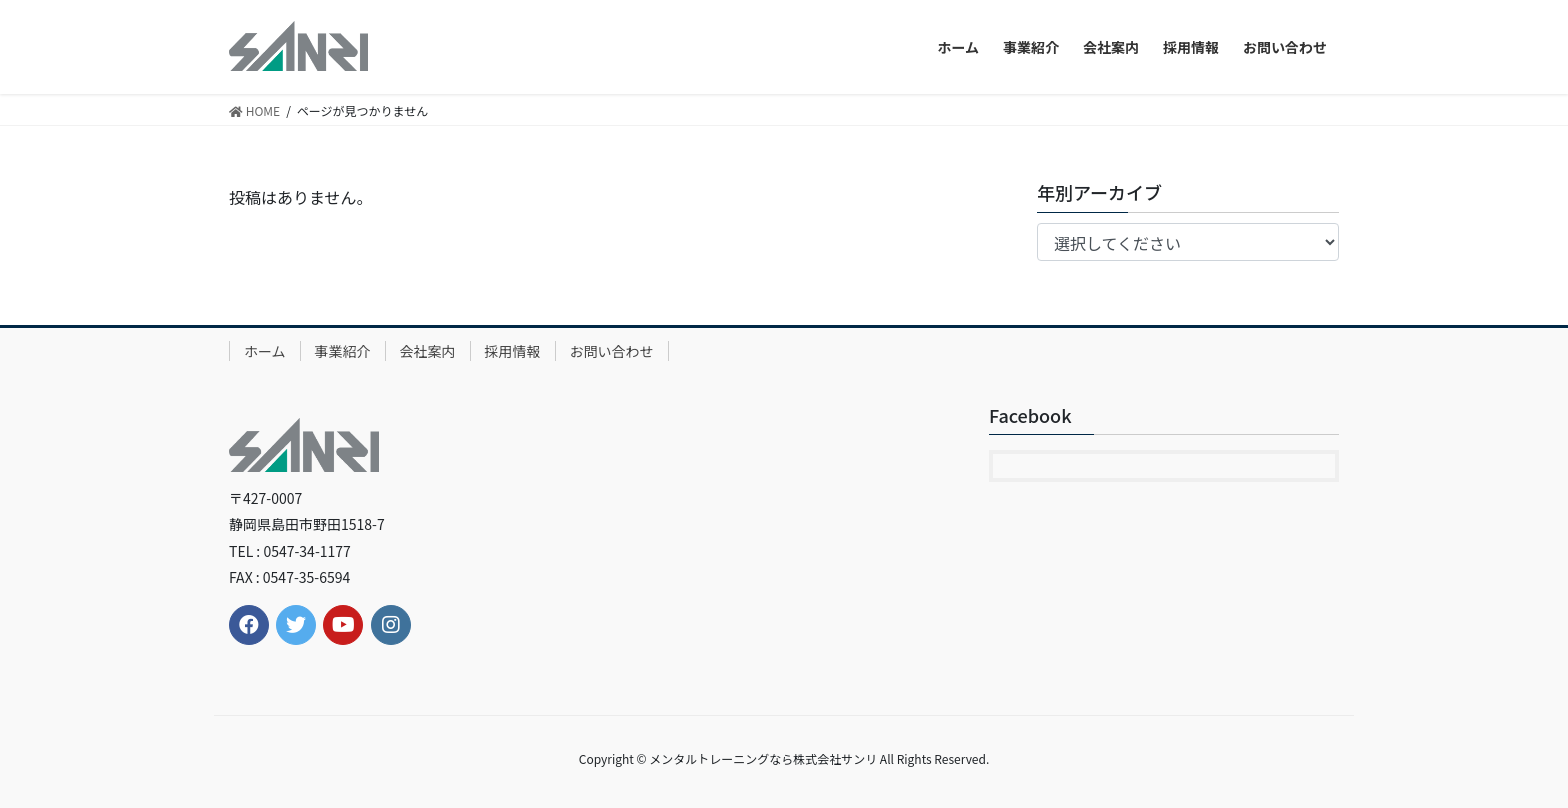 This screenshot has height=808, width=1568. Describe the element at coordinates (612, 351) in the screenshot. I see `お問い合わせ` at that location.